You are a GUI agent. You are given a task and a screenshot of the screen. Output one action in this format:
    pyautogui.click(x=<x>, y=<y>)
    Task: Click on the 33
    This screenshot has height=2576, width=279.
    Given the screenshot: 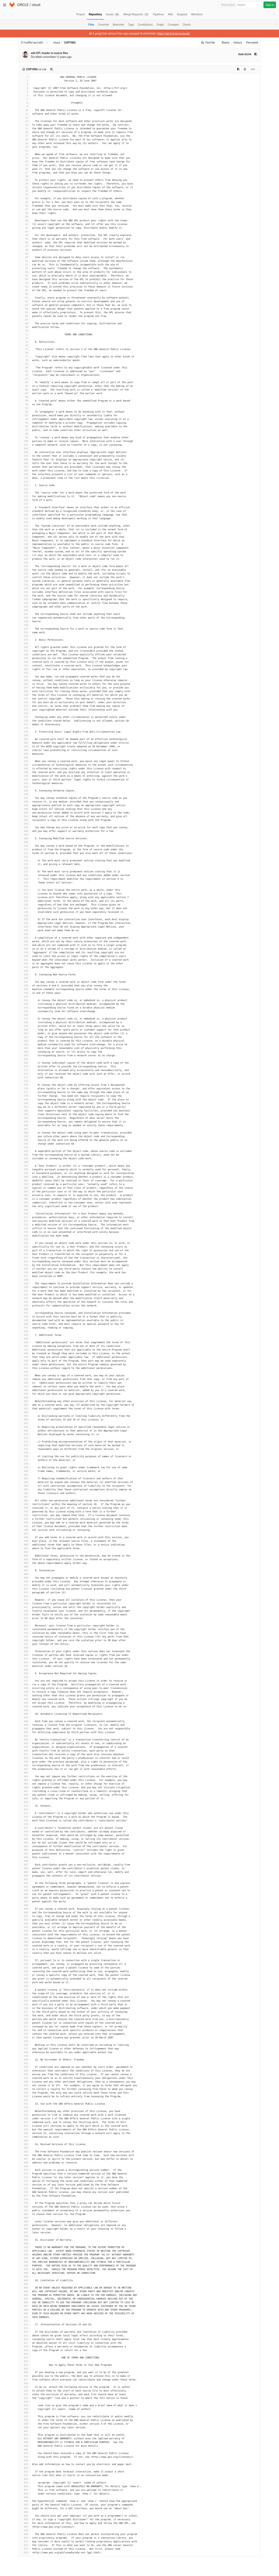 What is the action you would take?
    pyautogui.click(x=24, y=194)
    